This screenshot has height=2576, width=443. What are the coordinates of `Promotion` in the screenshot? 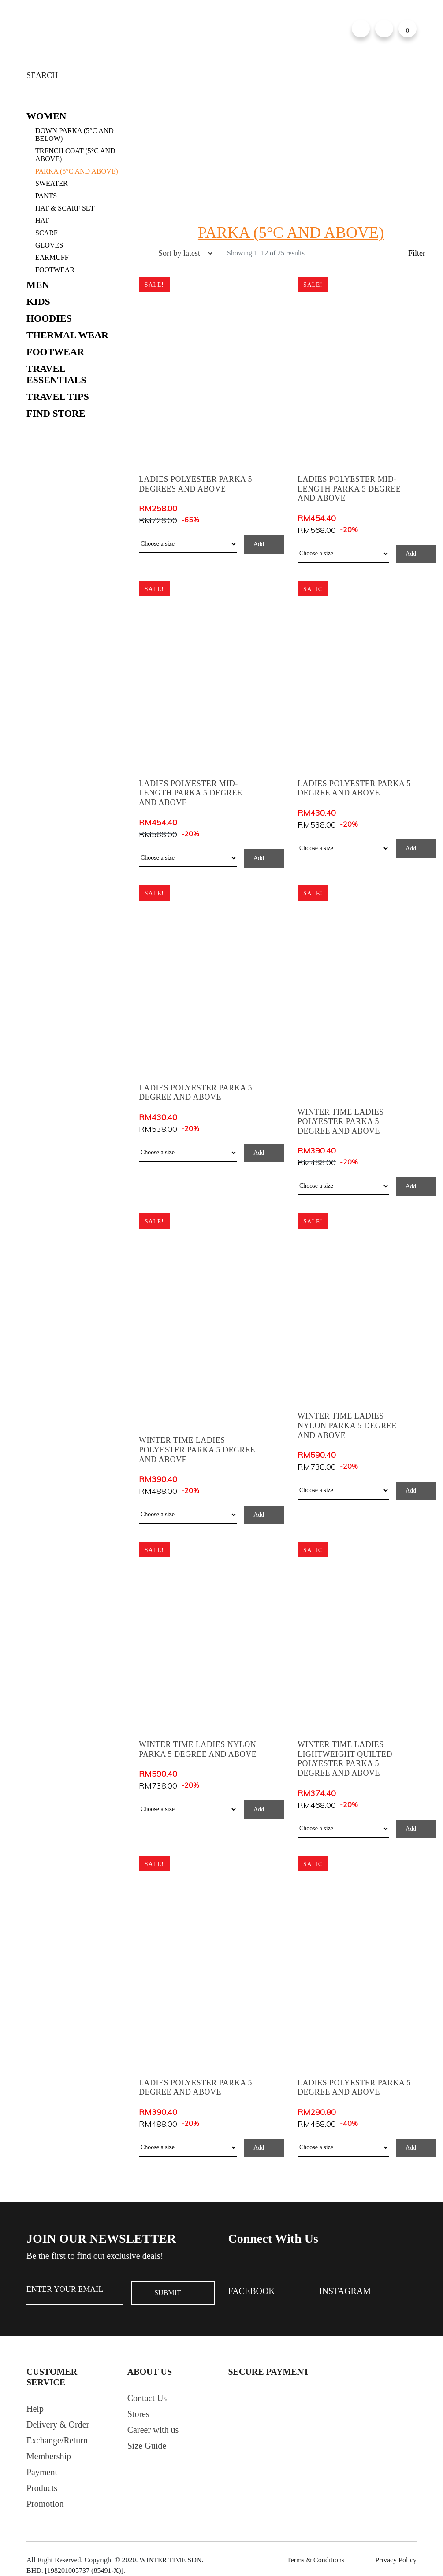 It's located at (44, 2504).